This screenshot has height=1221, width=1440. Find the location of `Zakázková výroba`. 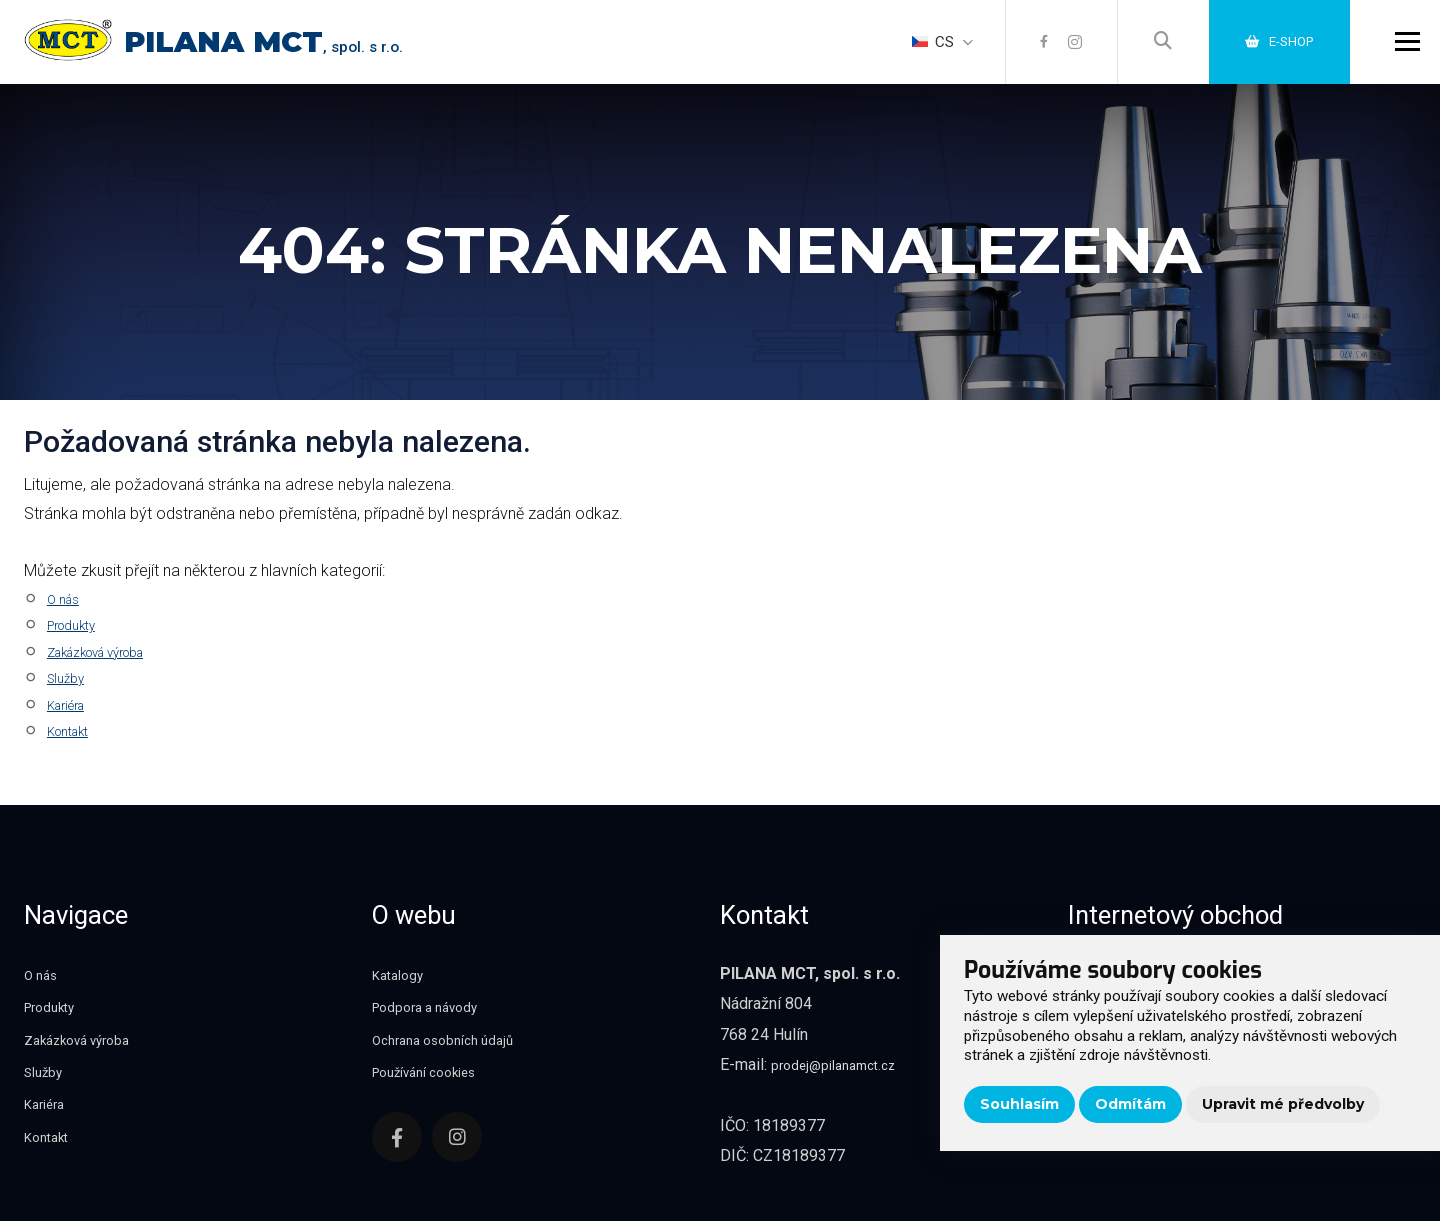

Zakázková výroba is located at coordinates (113, 651).